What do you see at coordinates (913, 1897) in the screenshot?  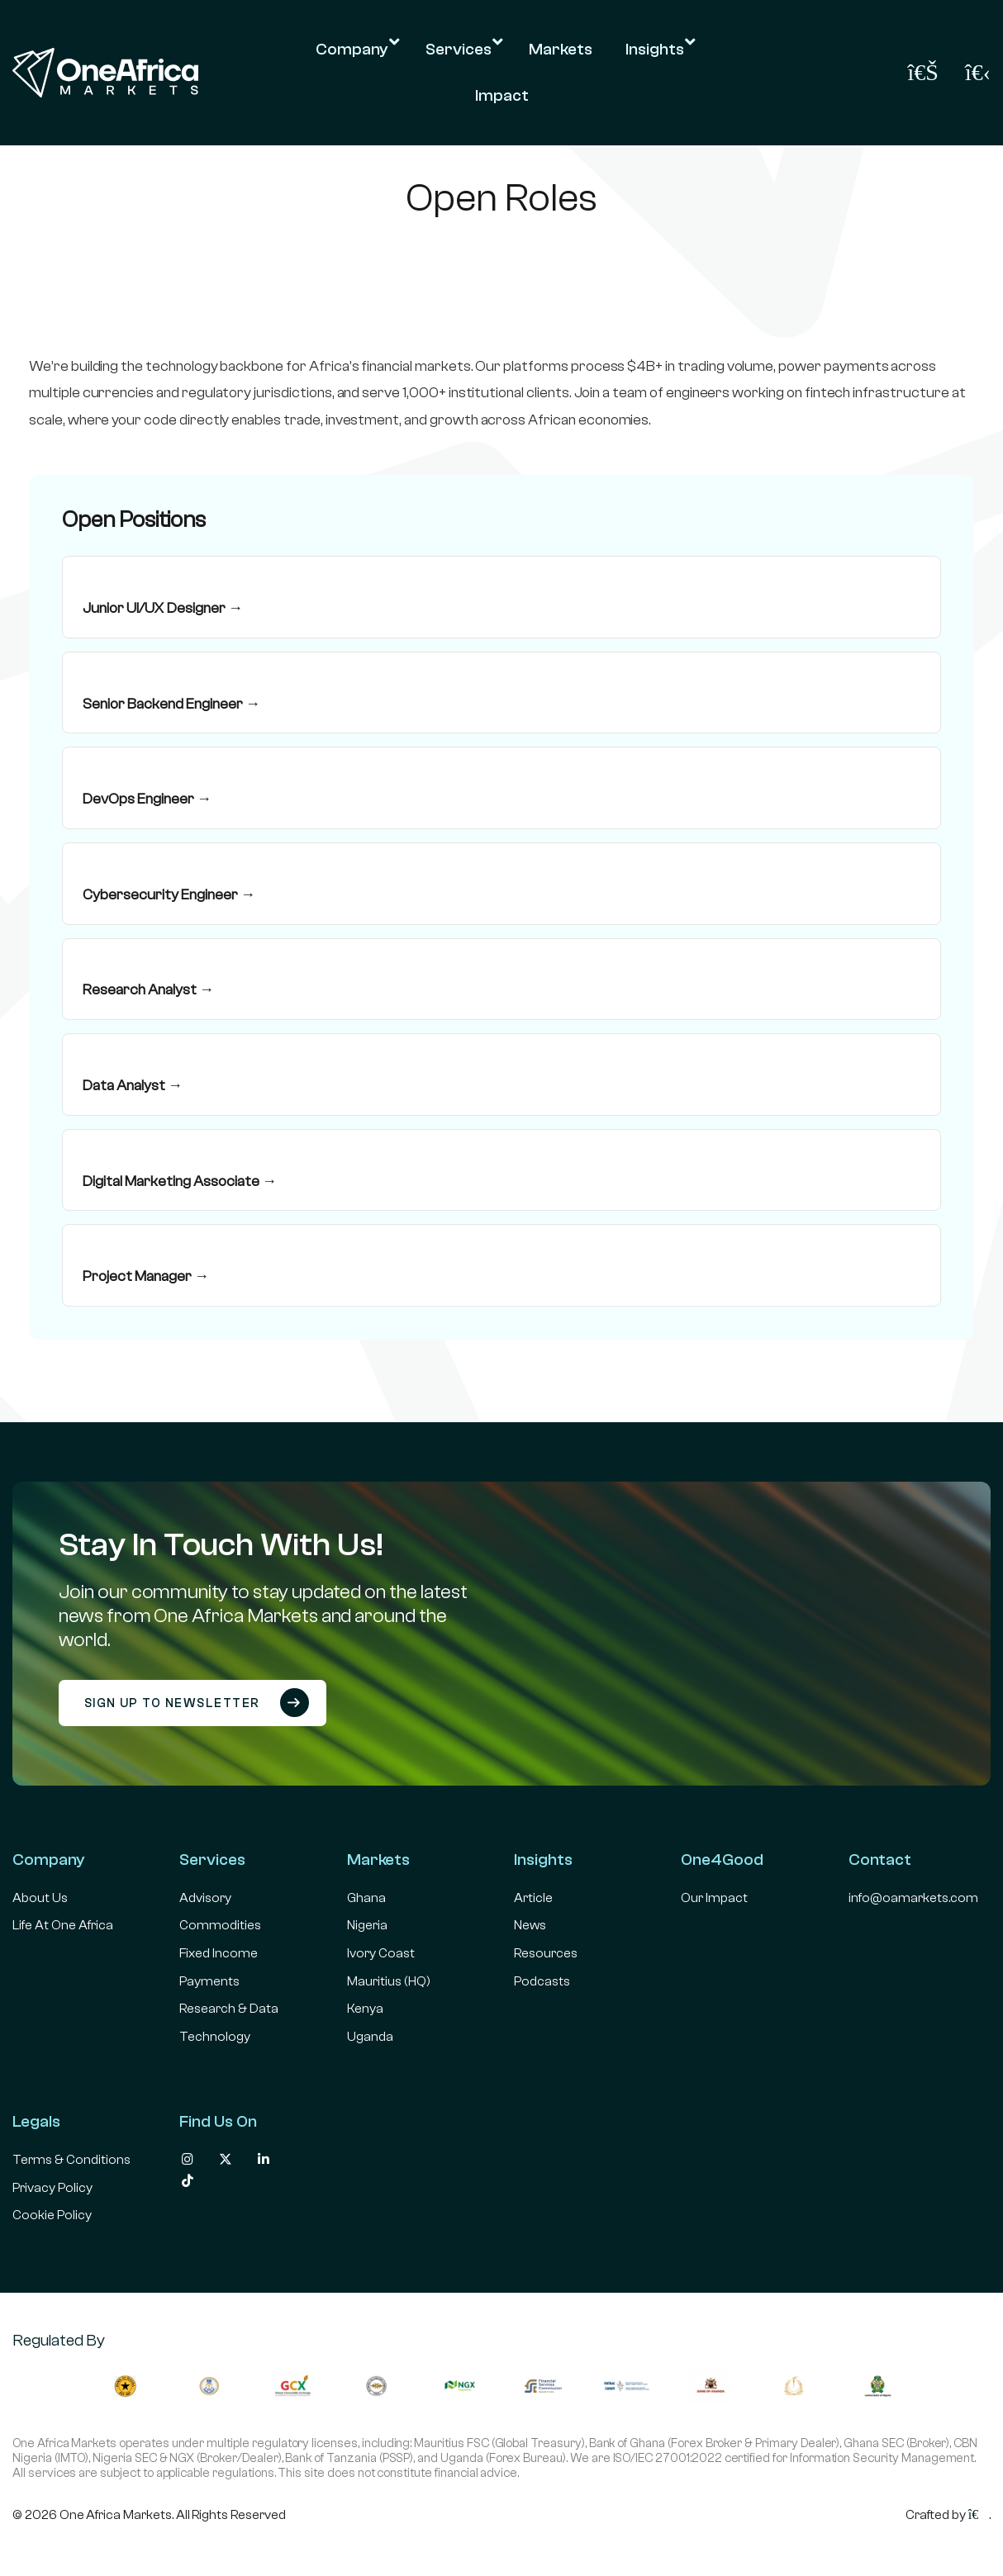 I see `info@oamarkets.com` at bounding box center [913, 1897].